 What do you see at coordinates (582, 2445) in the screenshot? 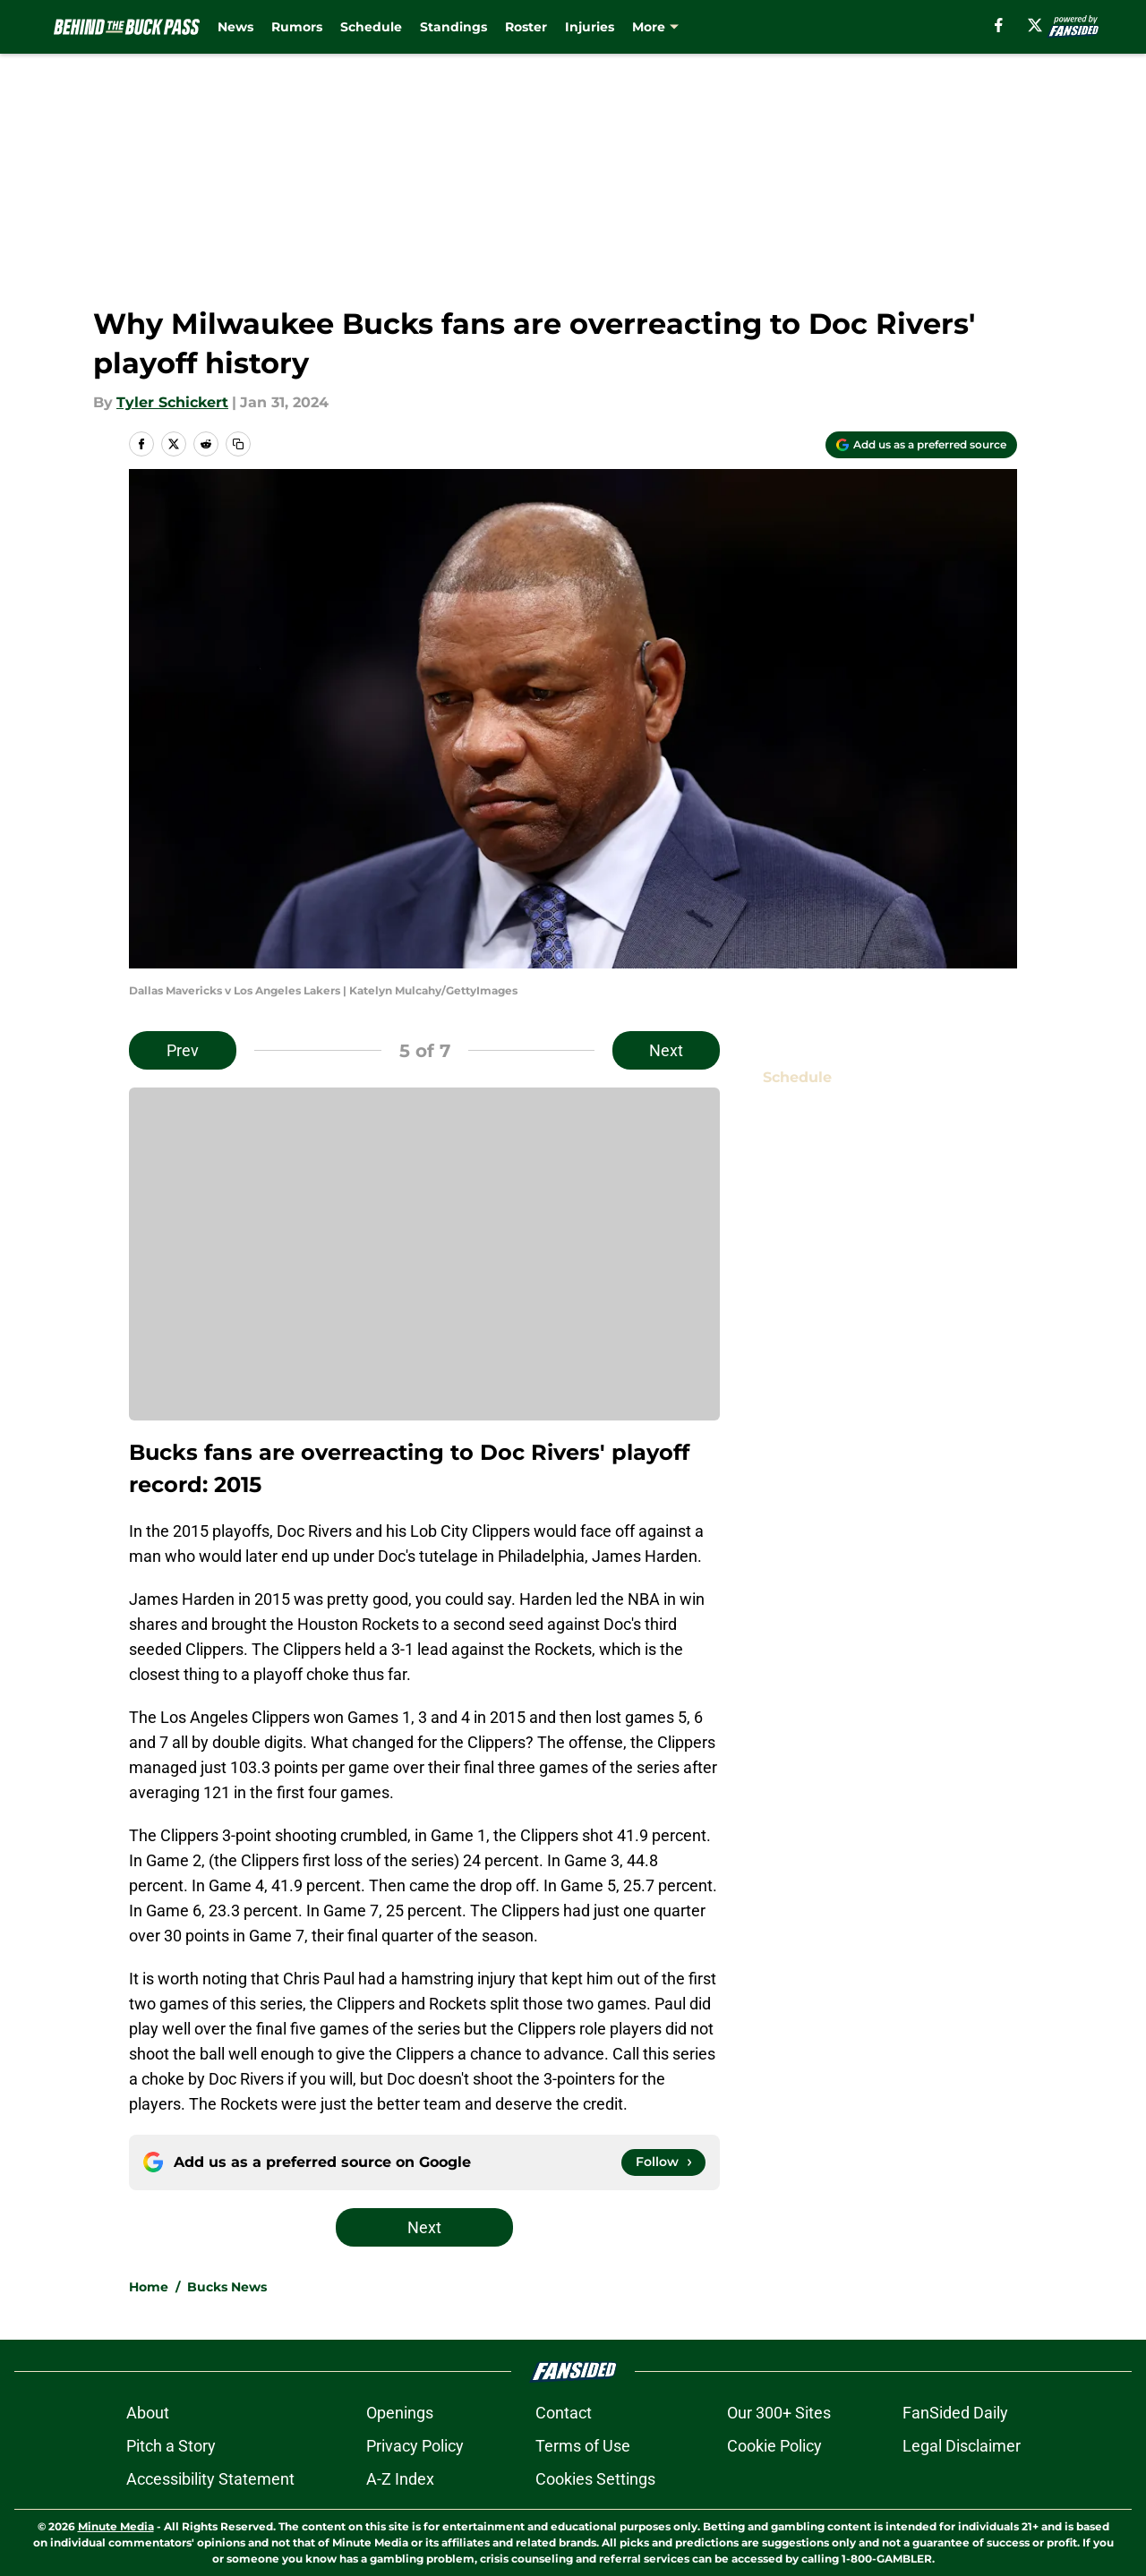
I see `Terms of Use` at bounding box center [582, 2445].